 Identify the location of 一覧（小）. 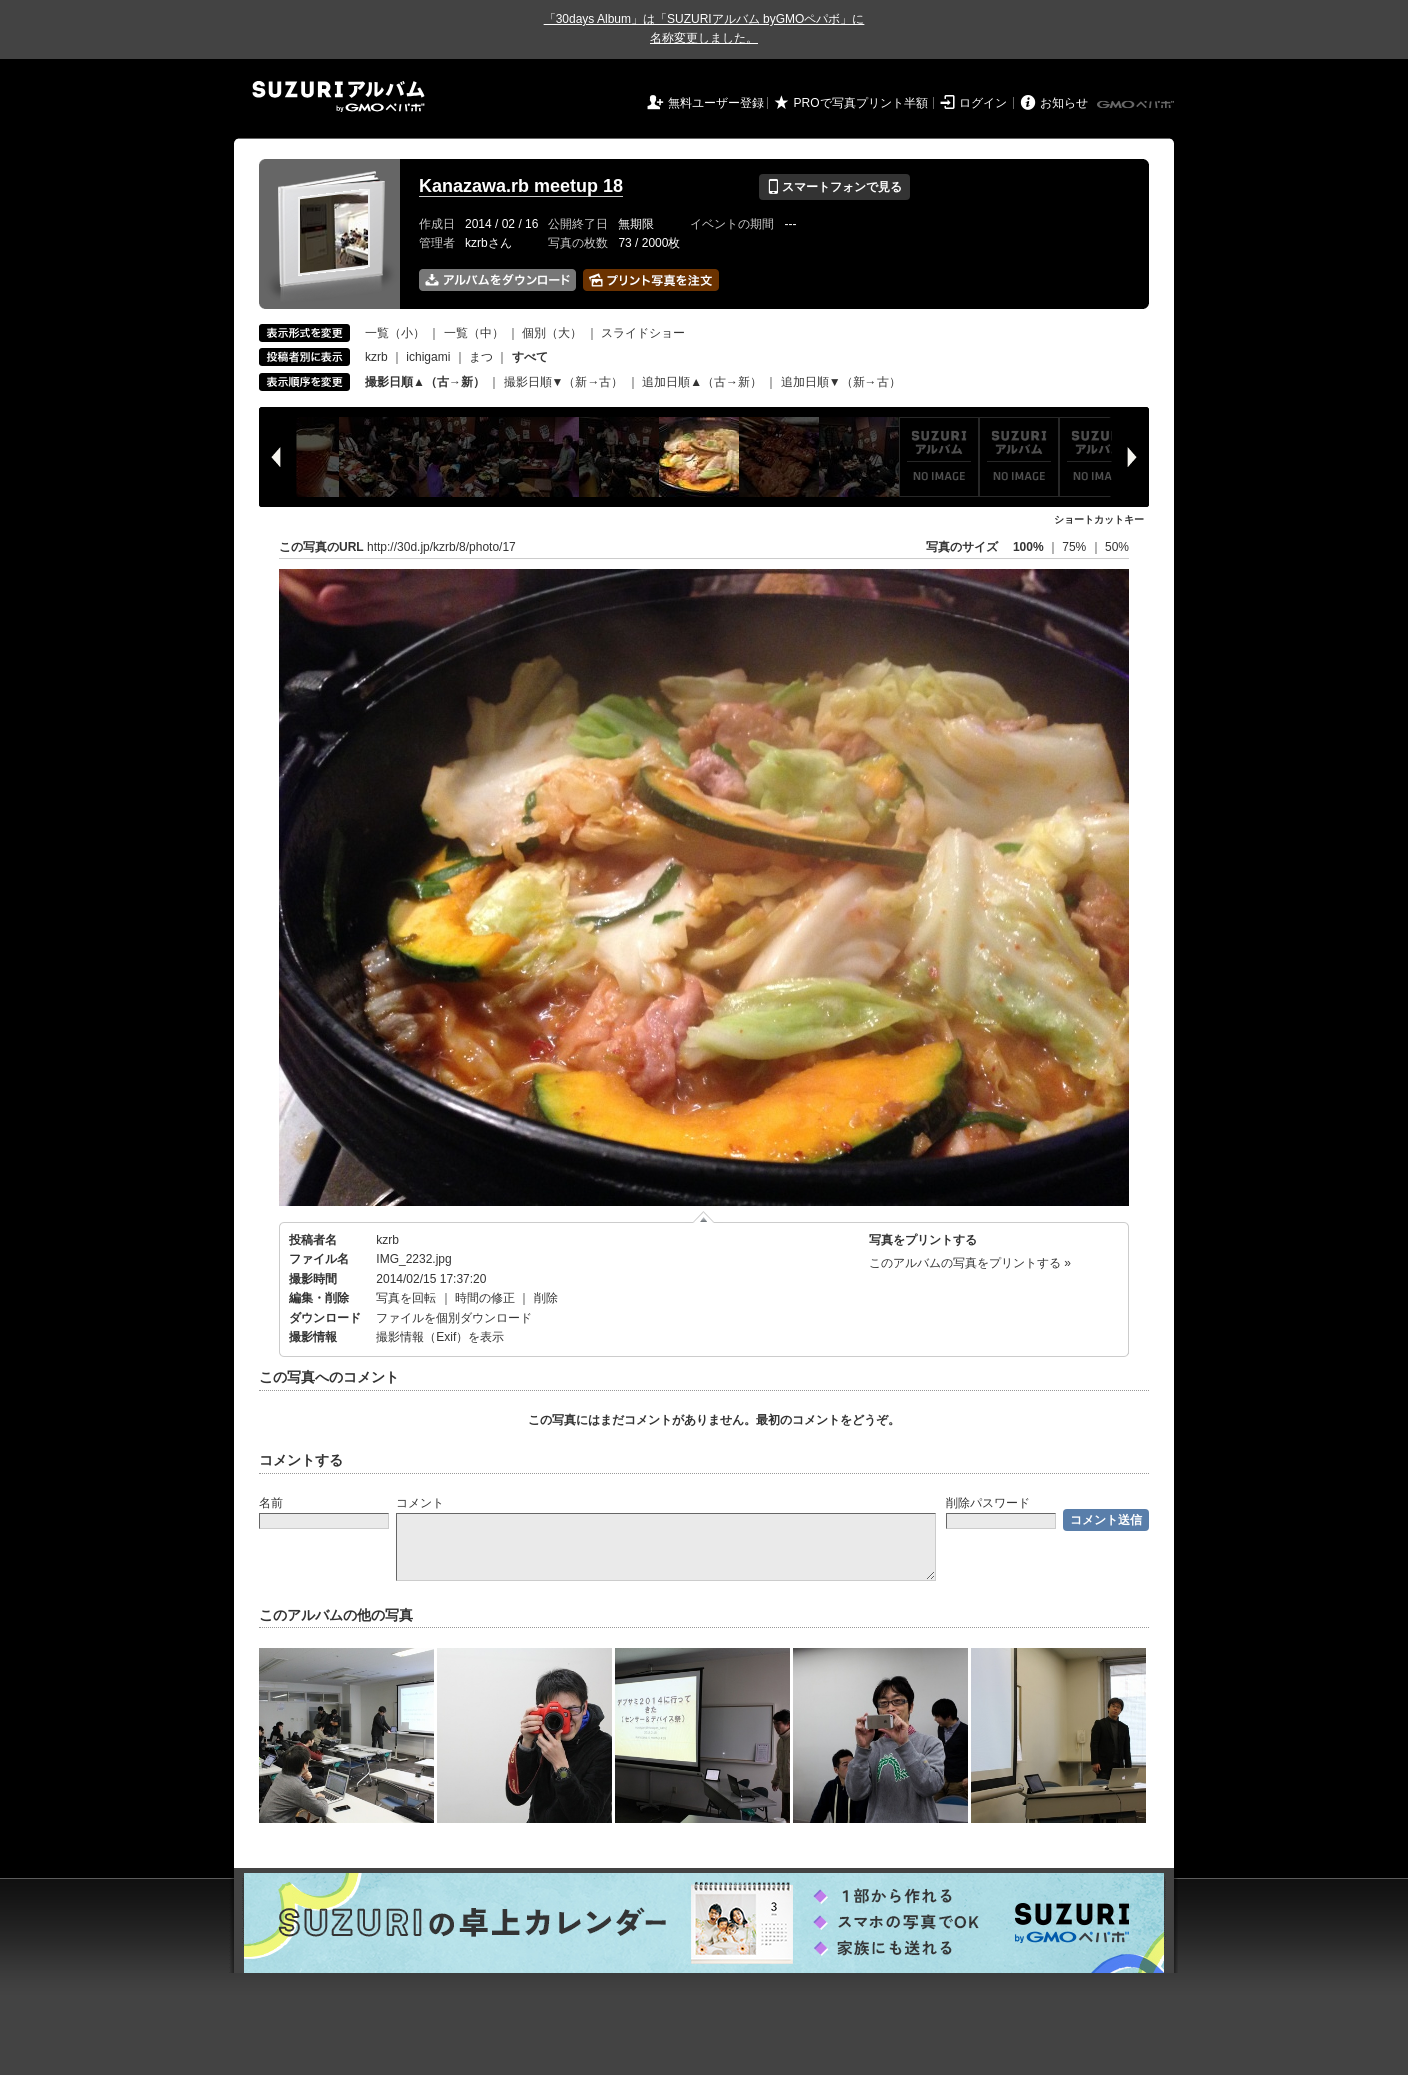
(395, 333).